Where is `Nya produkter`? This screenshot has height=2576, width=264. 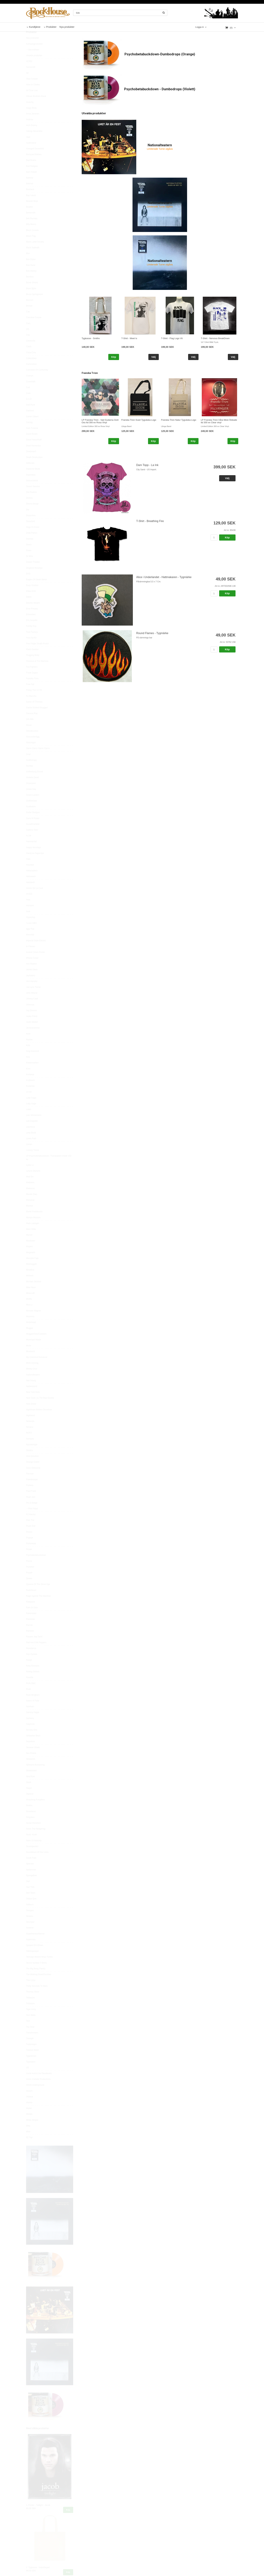
Nya produkter is located at coordinates (67, 27).